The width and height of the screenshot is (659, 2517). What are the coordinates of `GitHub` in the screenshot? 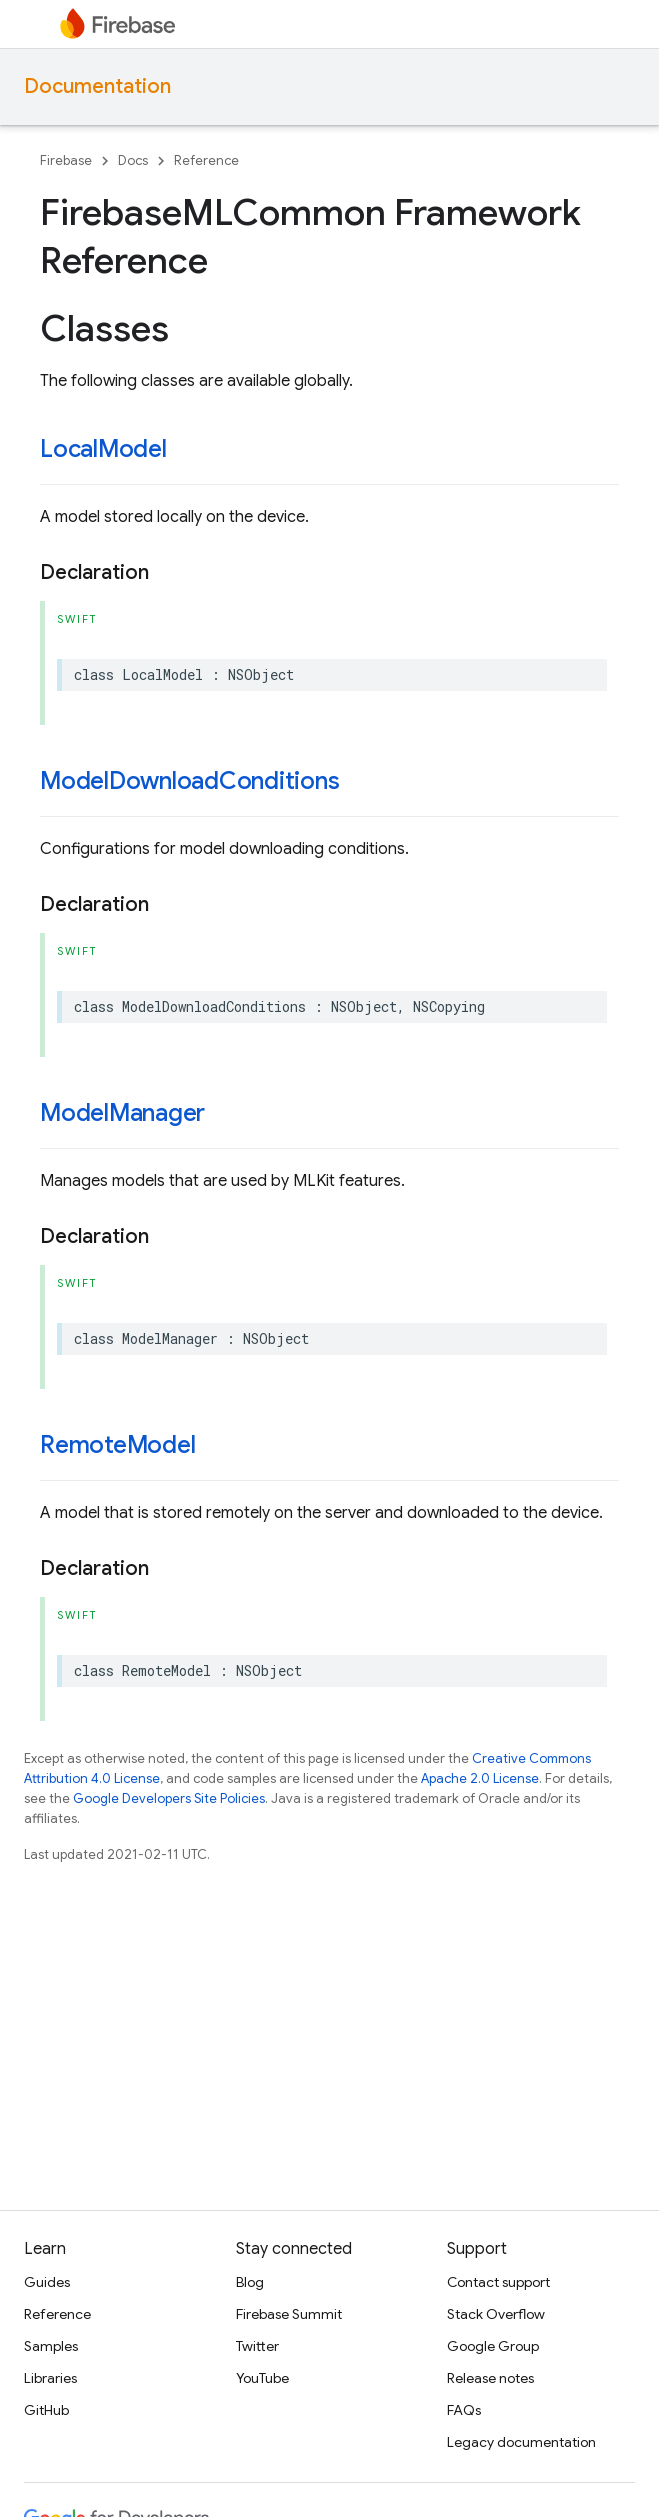 It's located at (46, 2410).